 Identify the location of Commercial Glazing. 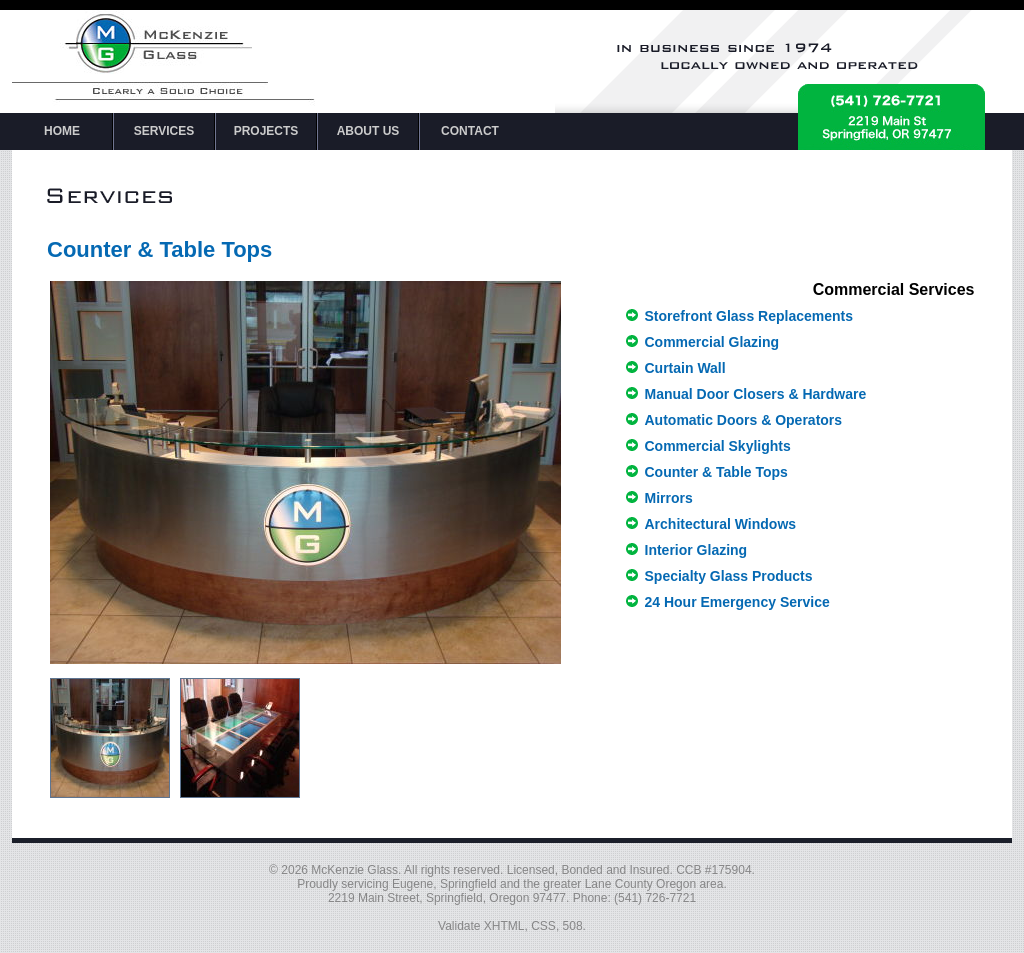
(712, 342).